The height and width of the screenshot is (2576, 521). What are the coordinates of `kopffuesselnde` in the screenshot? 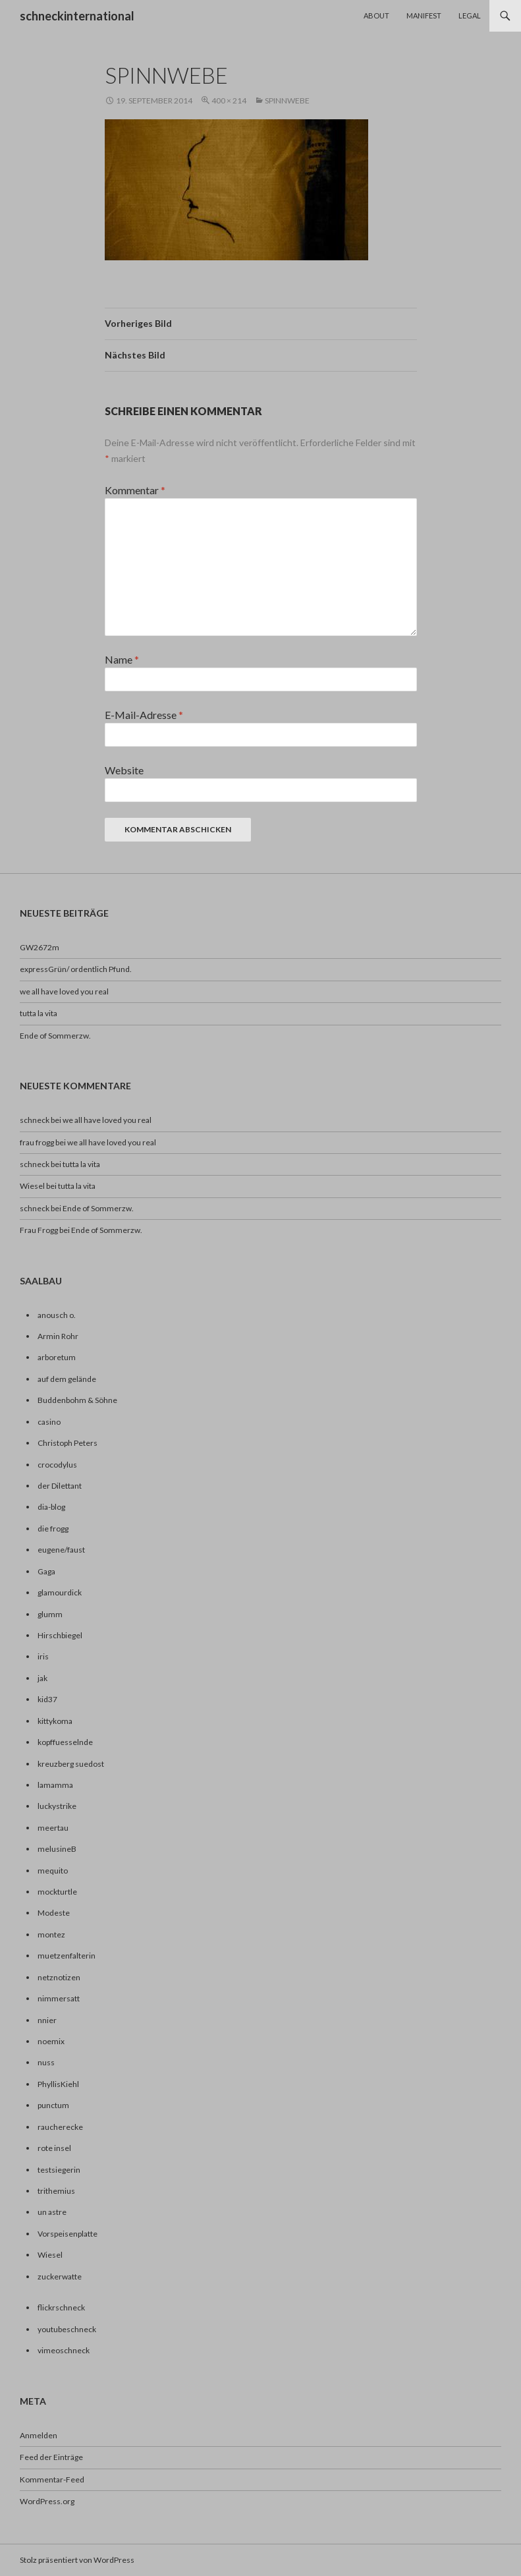 It's located at (65, 1742).